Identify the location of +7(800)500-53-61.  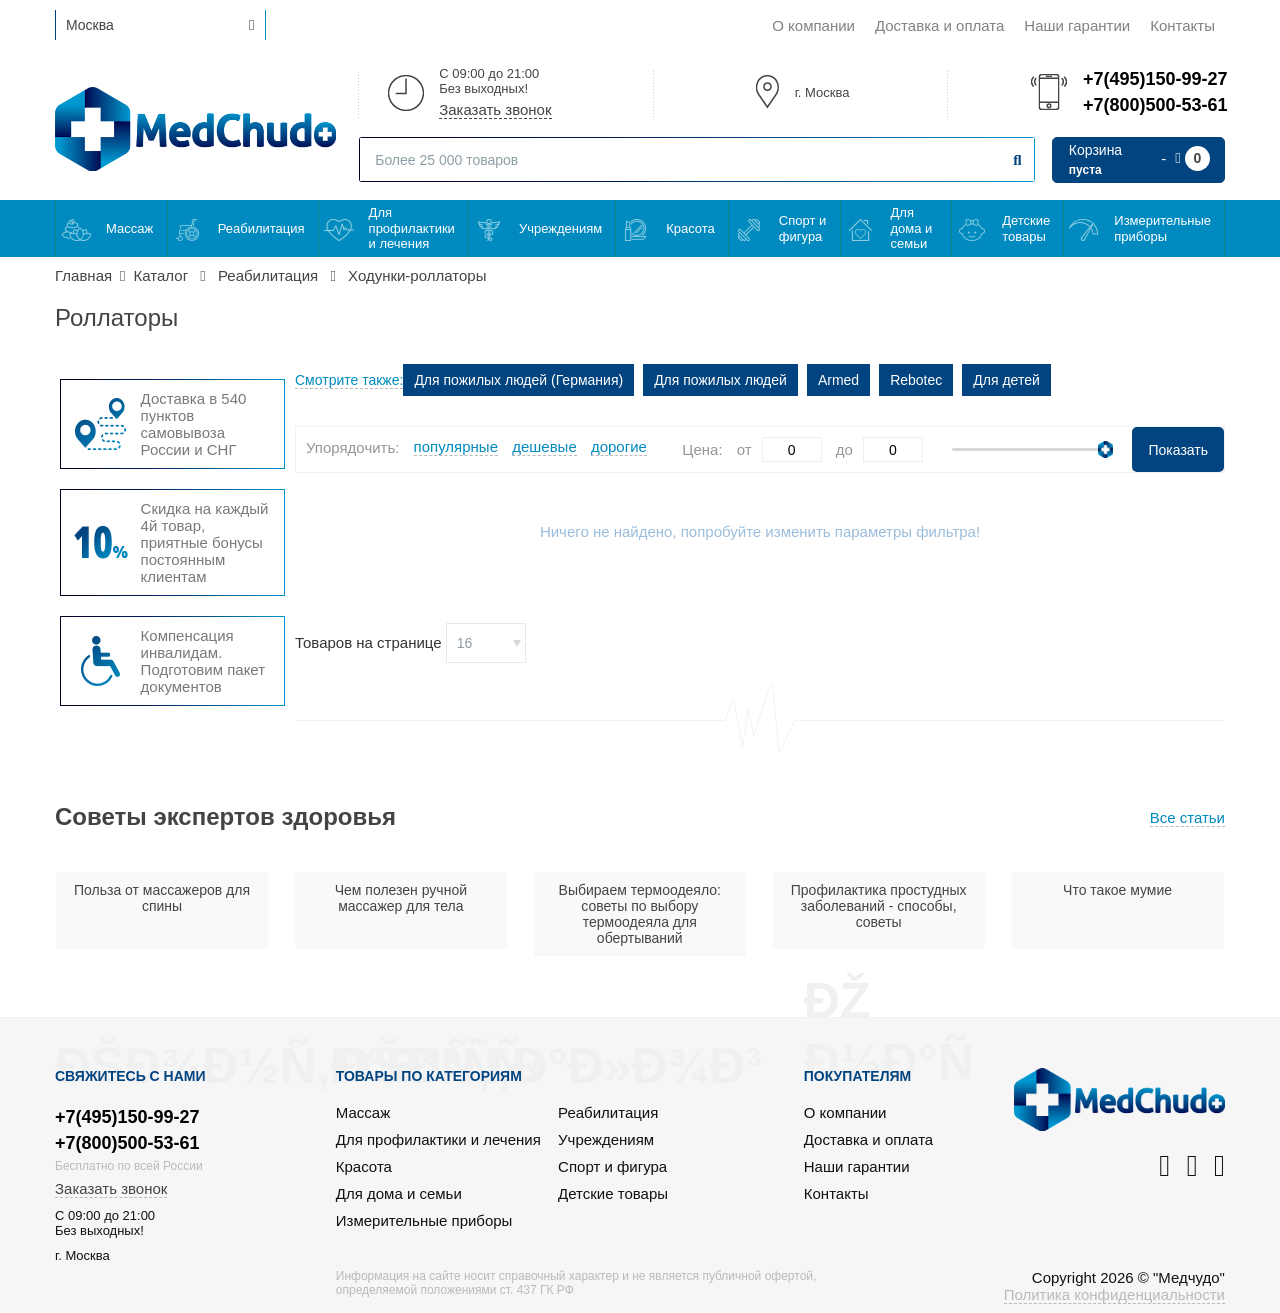
(1154, 105).